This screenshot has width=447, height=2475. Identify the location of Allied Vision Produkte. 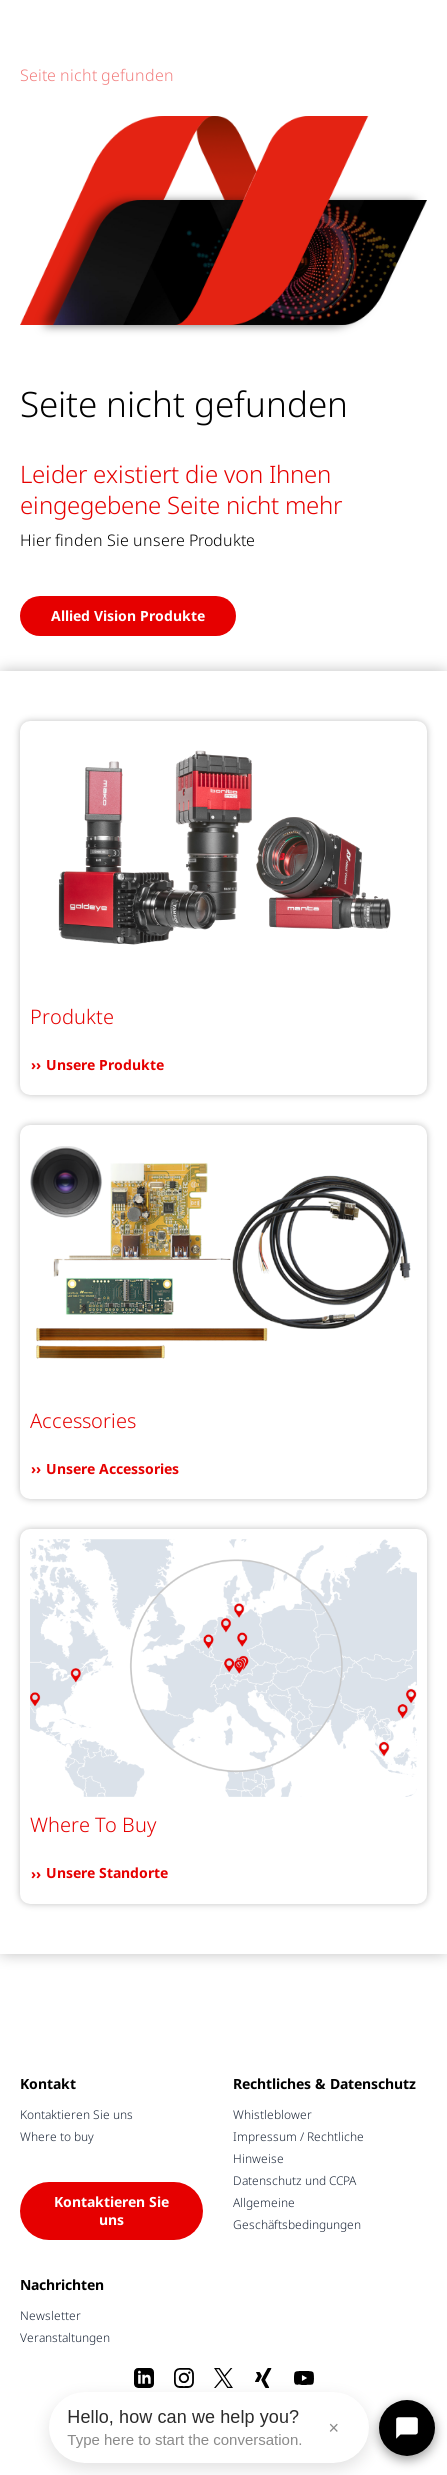
(128, 615).